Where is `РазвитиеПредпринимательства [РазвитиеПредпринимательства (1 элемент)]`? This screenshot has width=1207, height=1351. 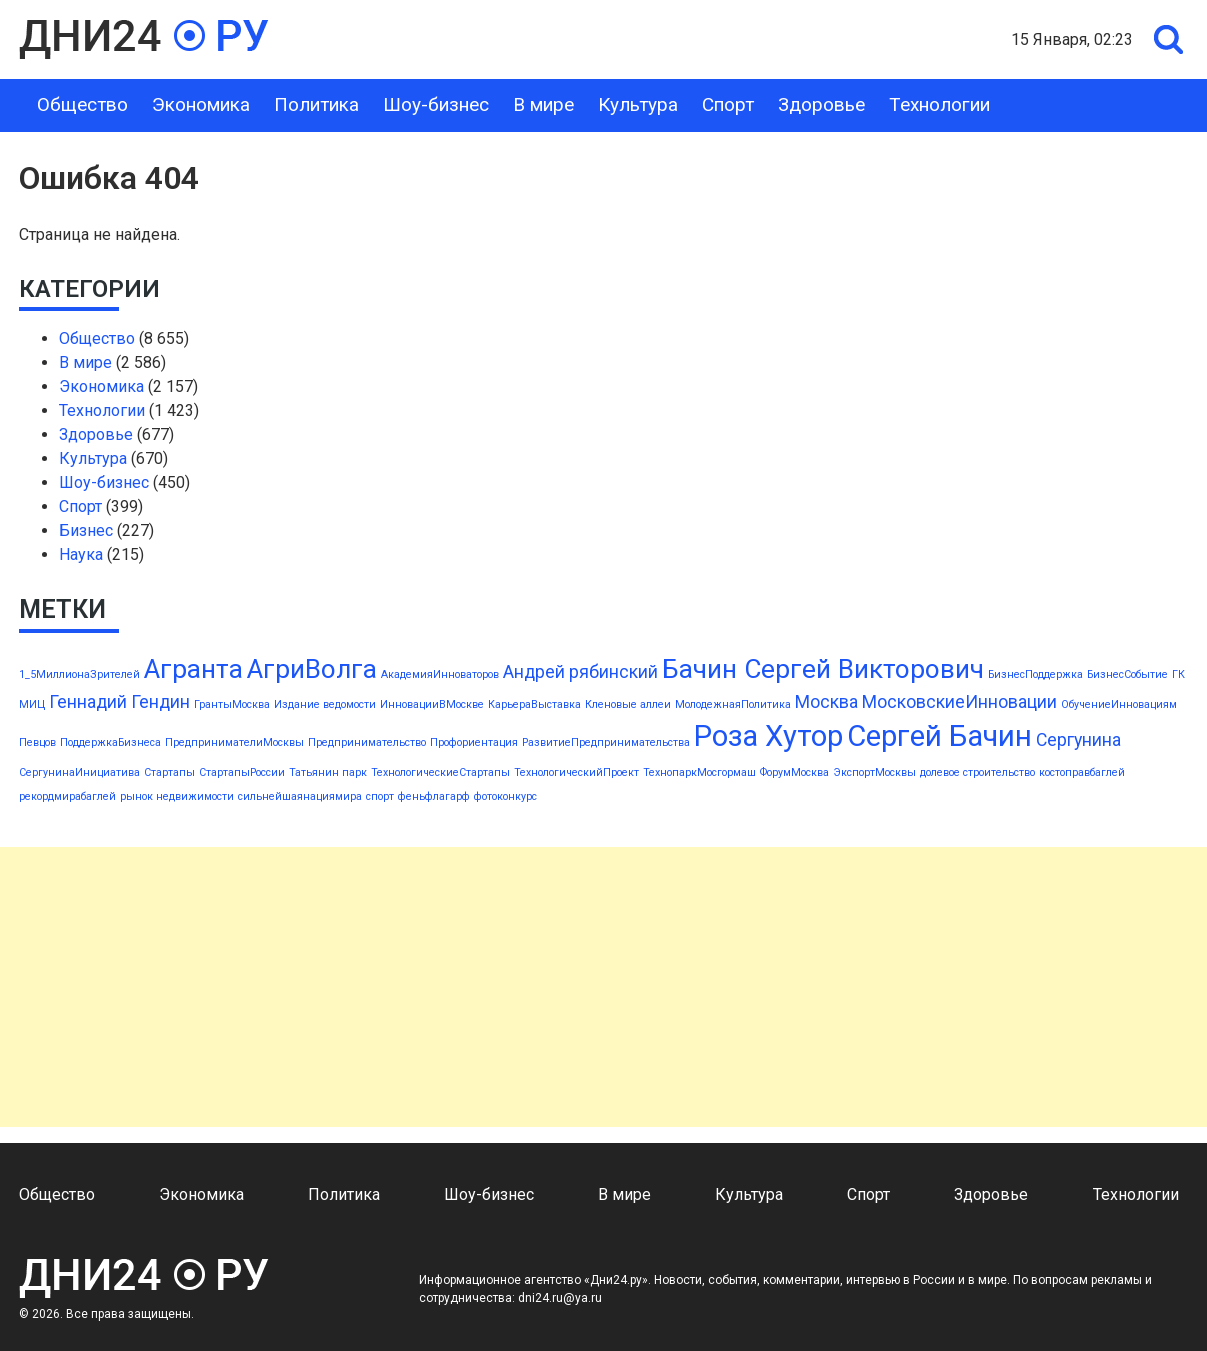
РазвитиеПредпринимательства [РазвитиеПредпринимательства (1 элемент)] is located at coordinates (606, 742).